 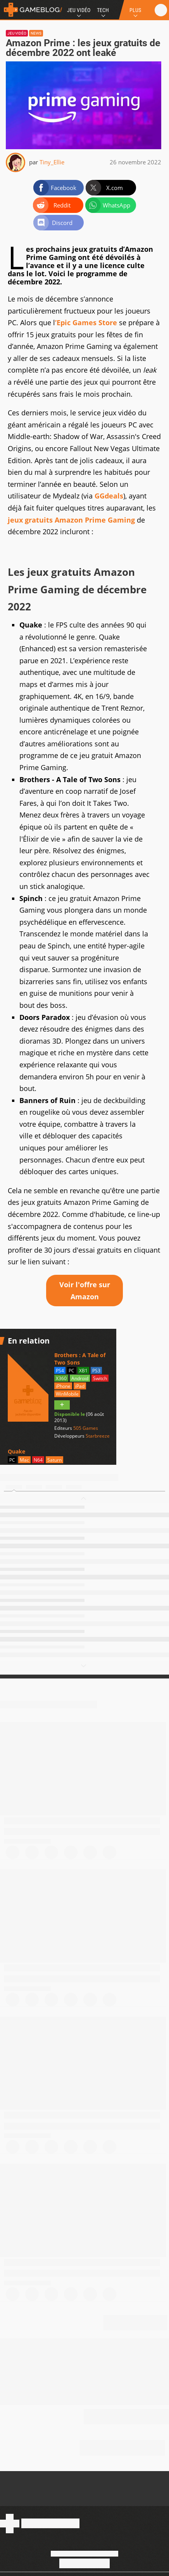 I want to click on Mac, so click(x=24, y=1460).